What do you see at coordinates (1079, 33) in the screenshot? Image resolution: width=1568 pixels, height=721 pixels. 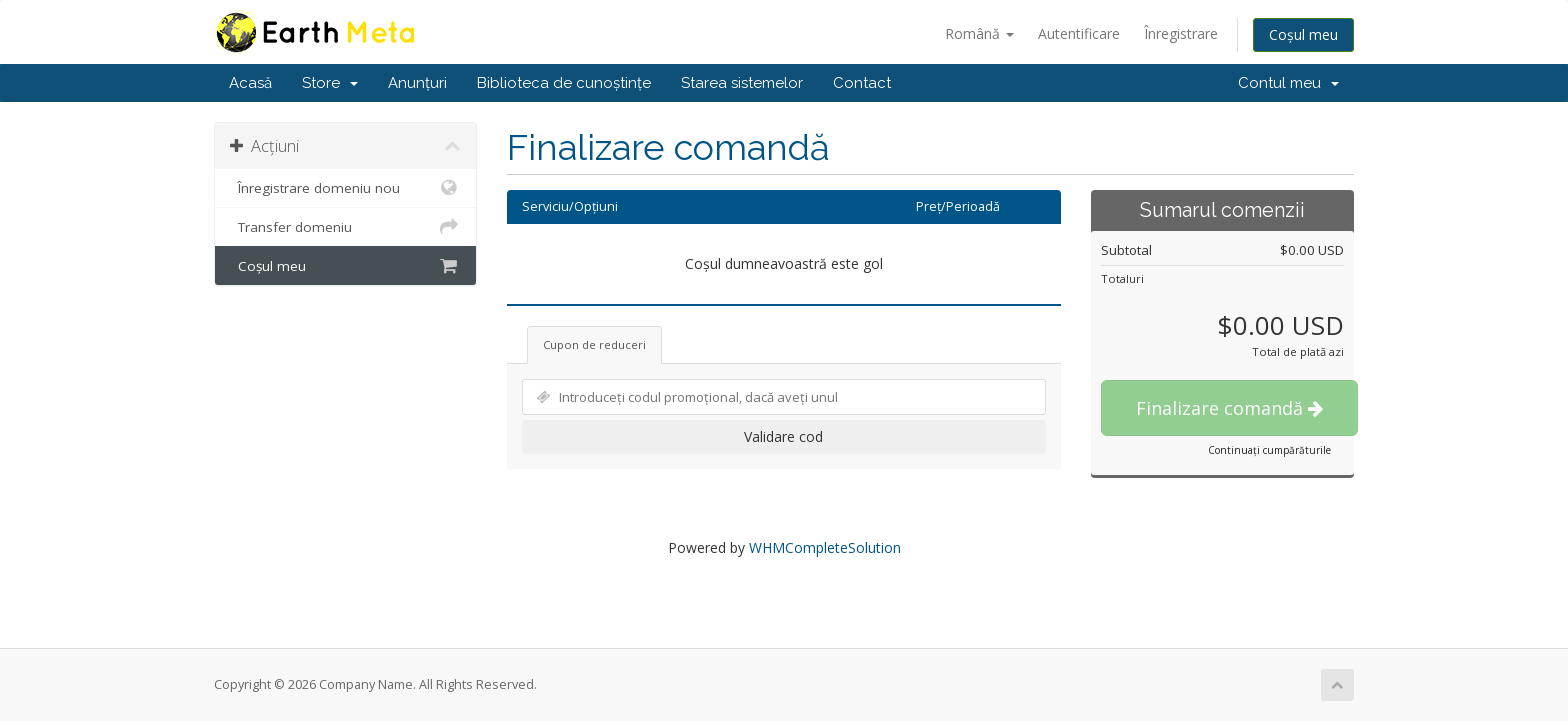 I see `Autentificare` at bounding box center [1079, 33].